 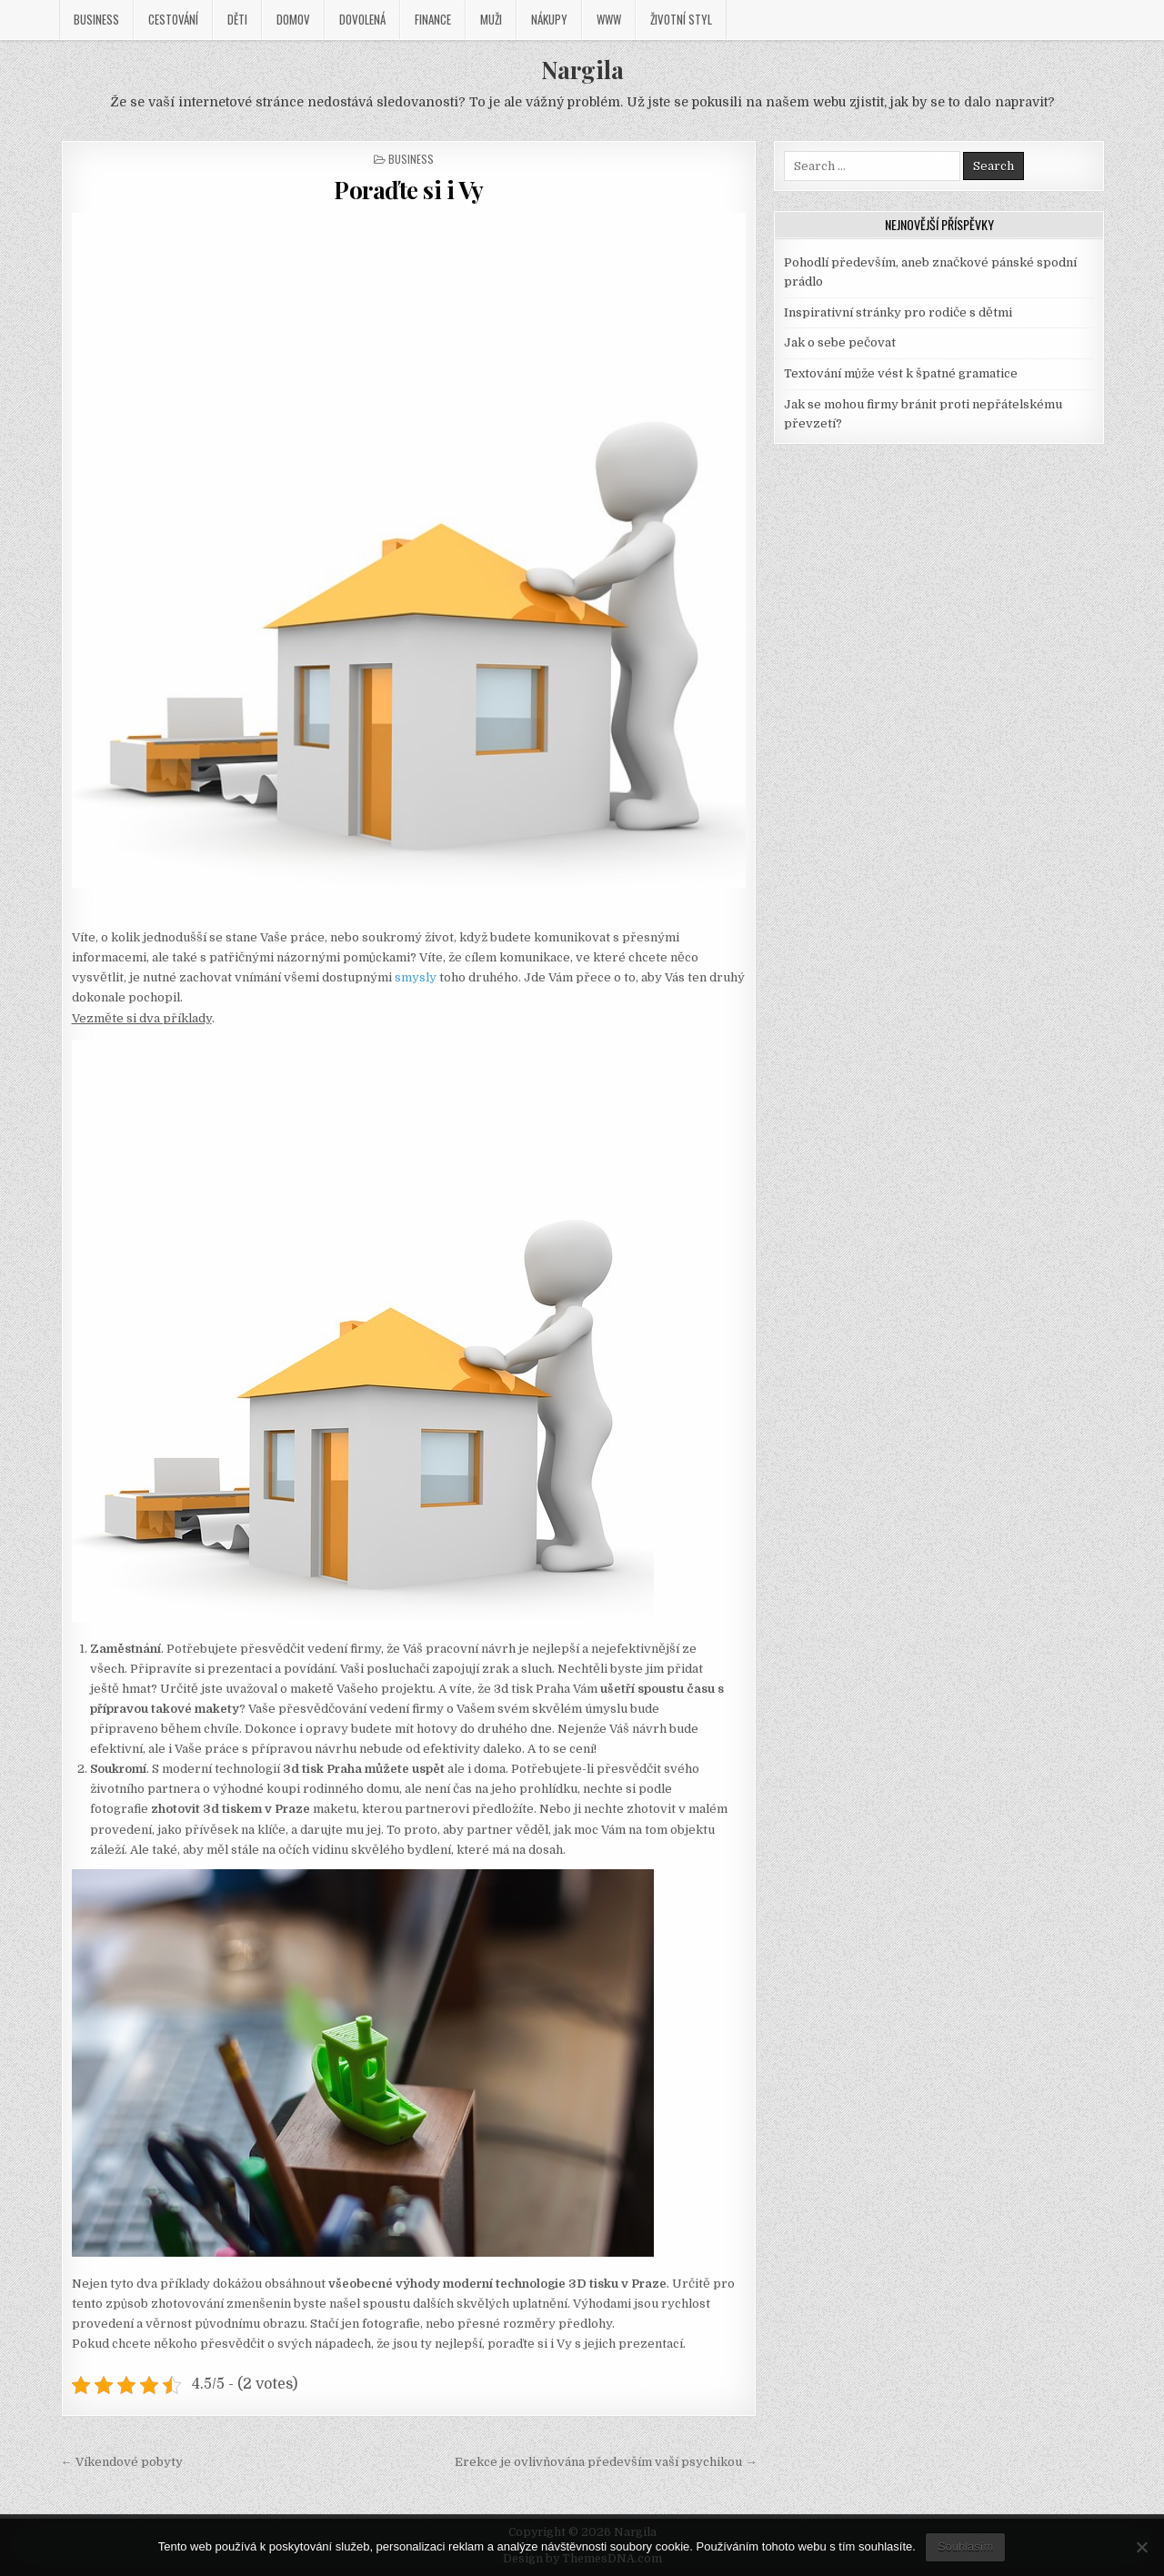 I want to click on Domov, so click(x=293, y=19).